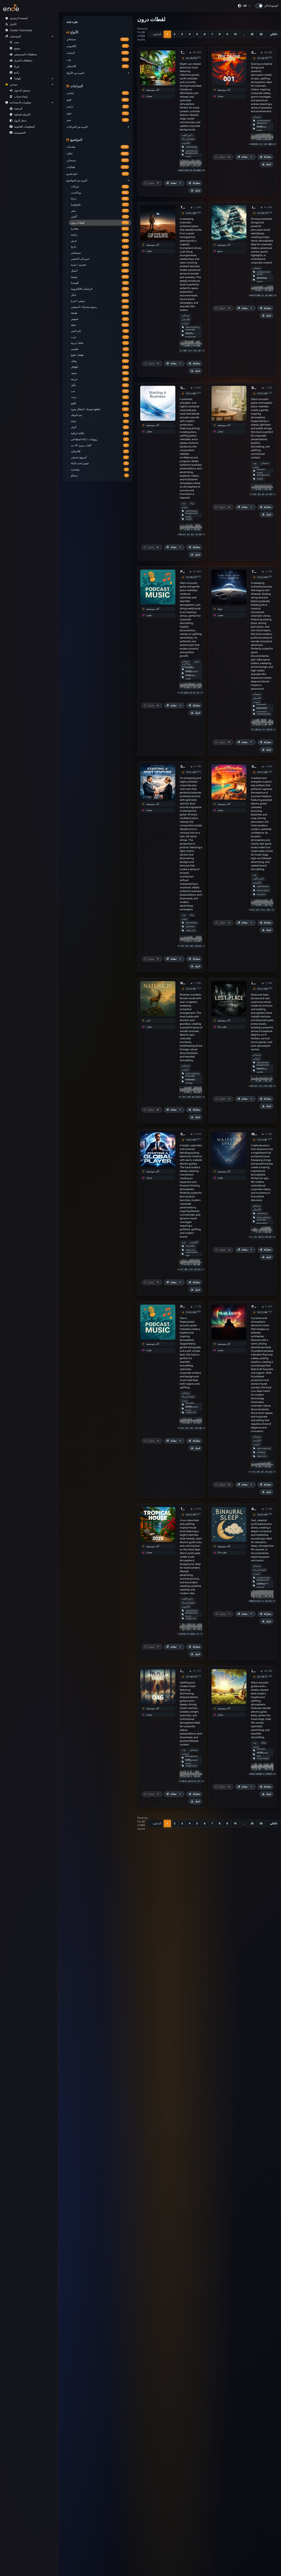  Describe the element at coordinates (100, 253) in the screenshot. I see `مستقبلي` at that location.